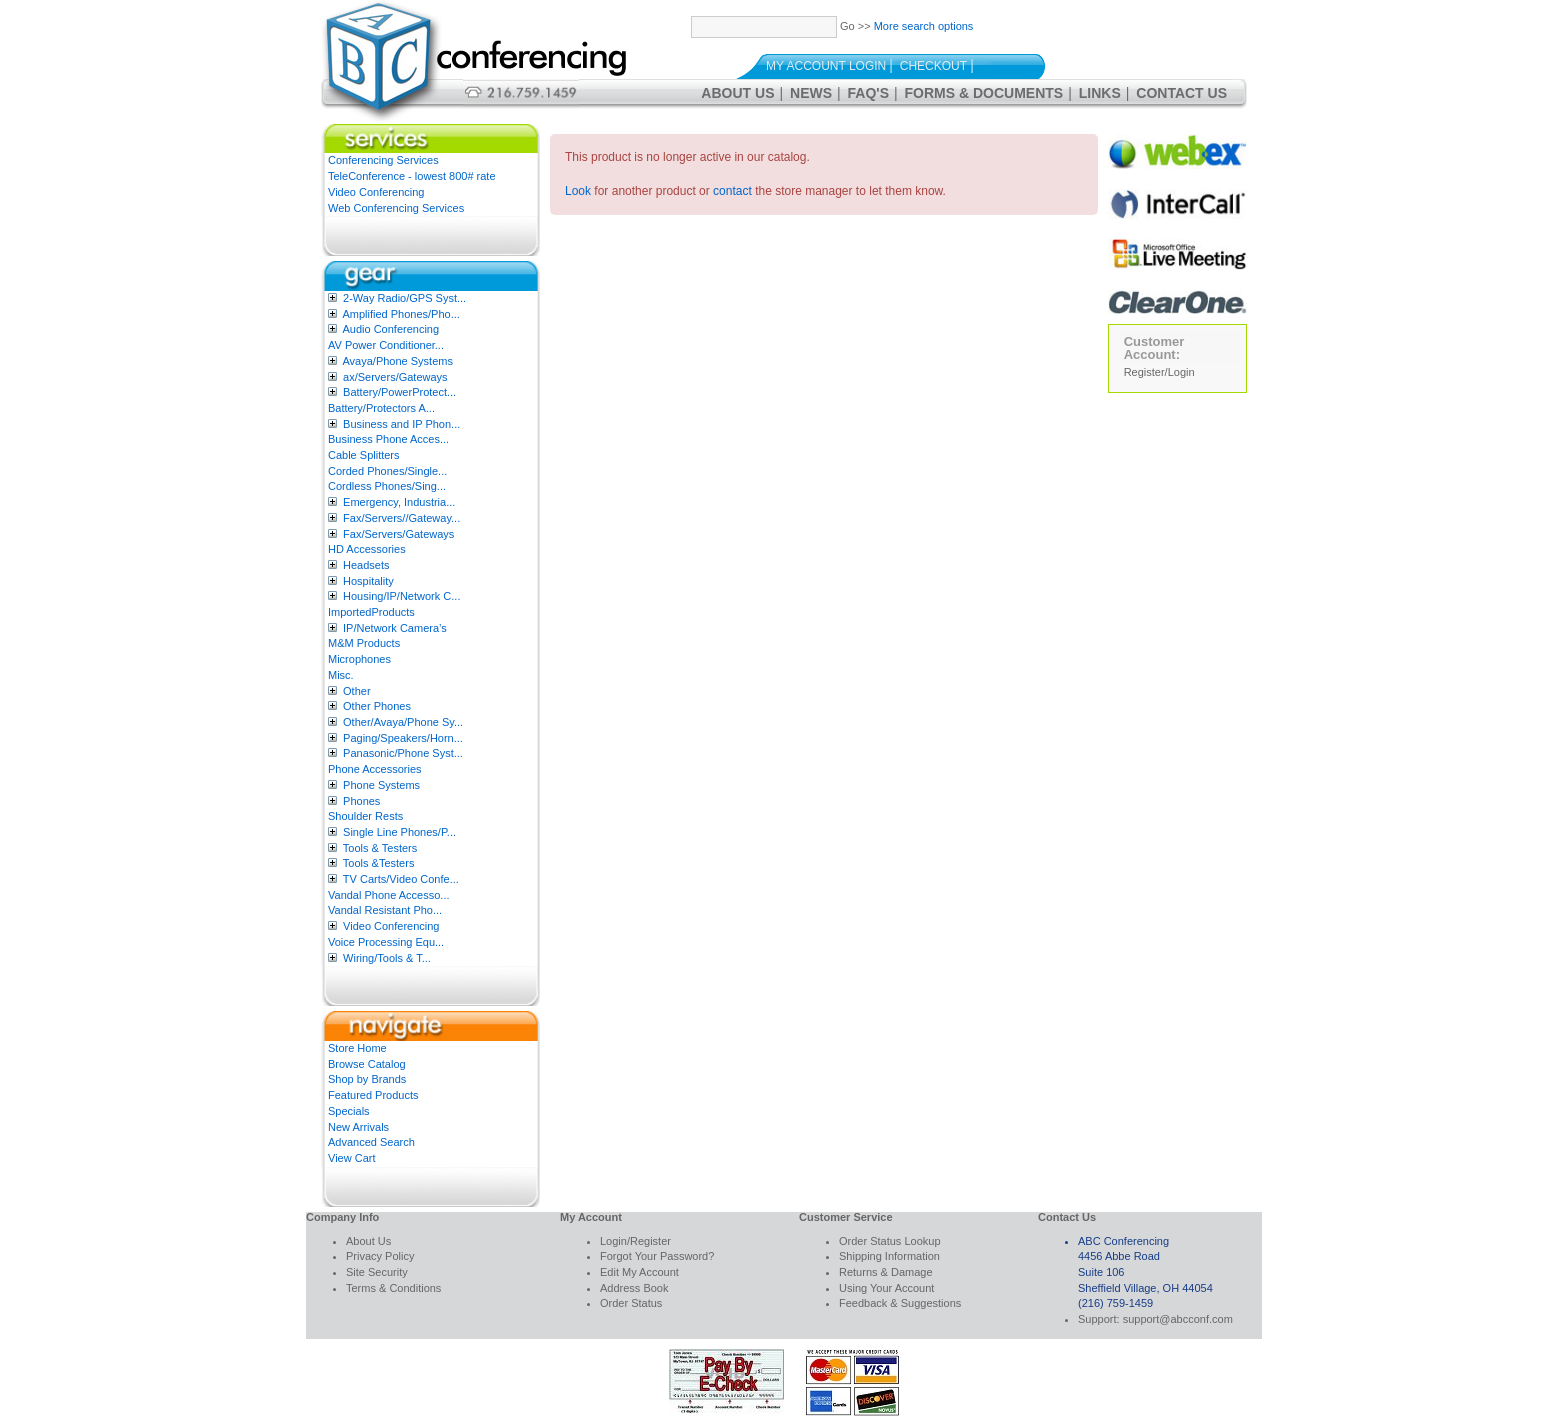 This screenshot has width=1568, height=1426. I want to click on Returns & Damage, so click(886, 1272).